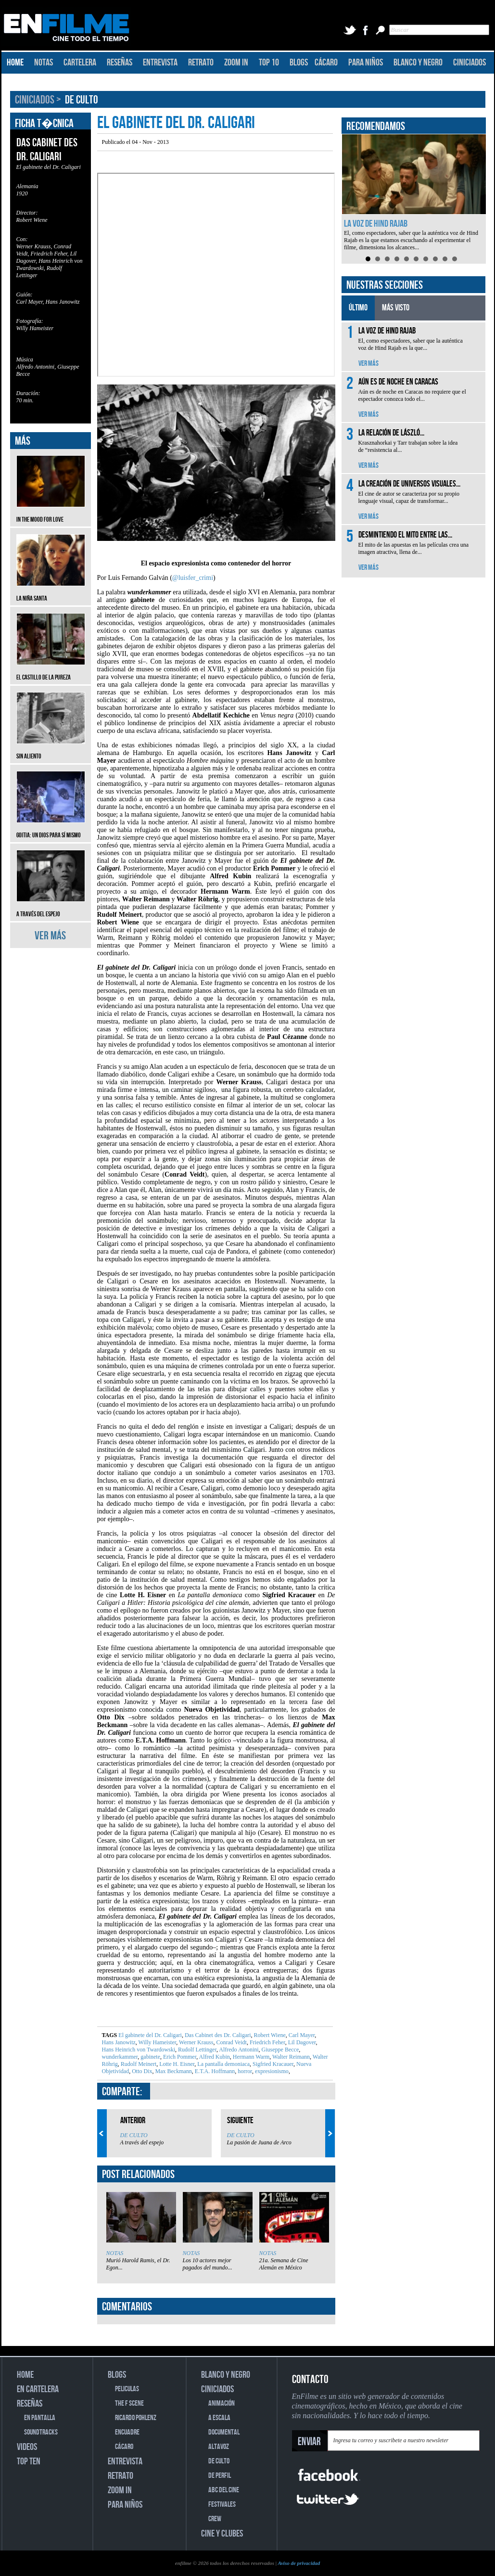 The width and height of the screenshot is (495, 2576). Describe the element at coordinates (137, 2064) in the screenshot. I see `Rudolf Meinert` at that location.